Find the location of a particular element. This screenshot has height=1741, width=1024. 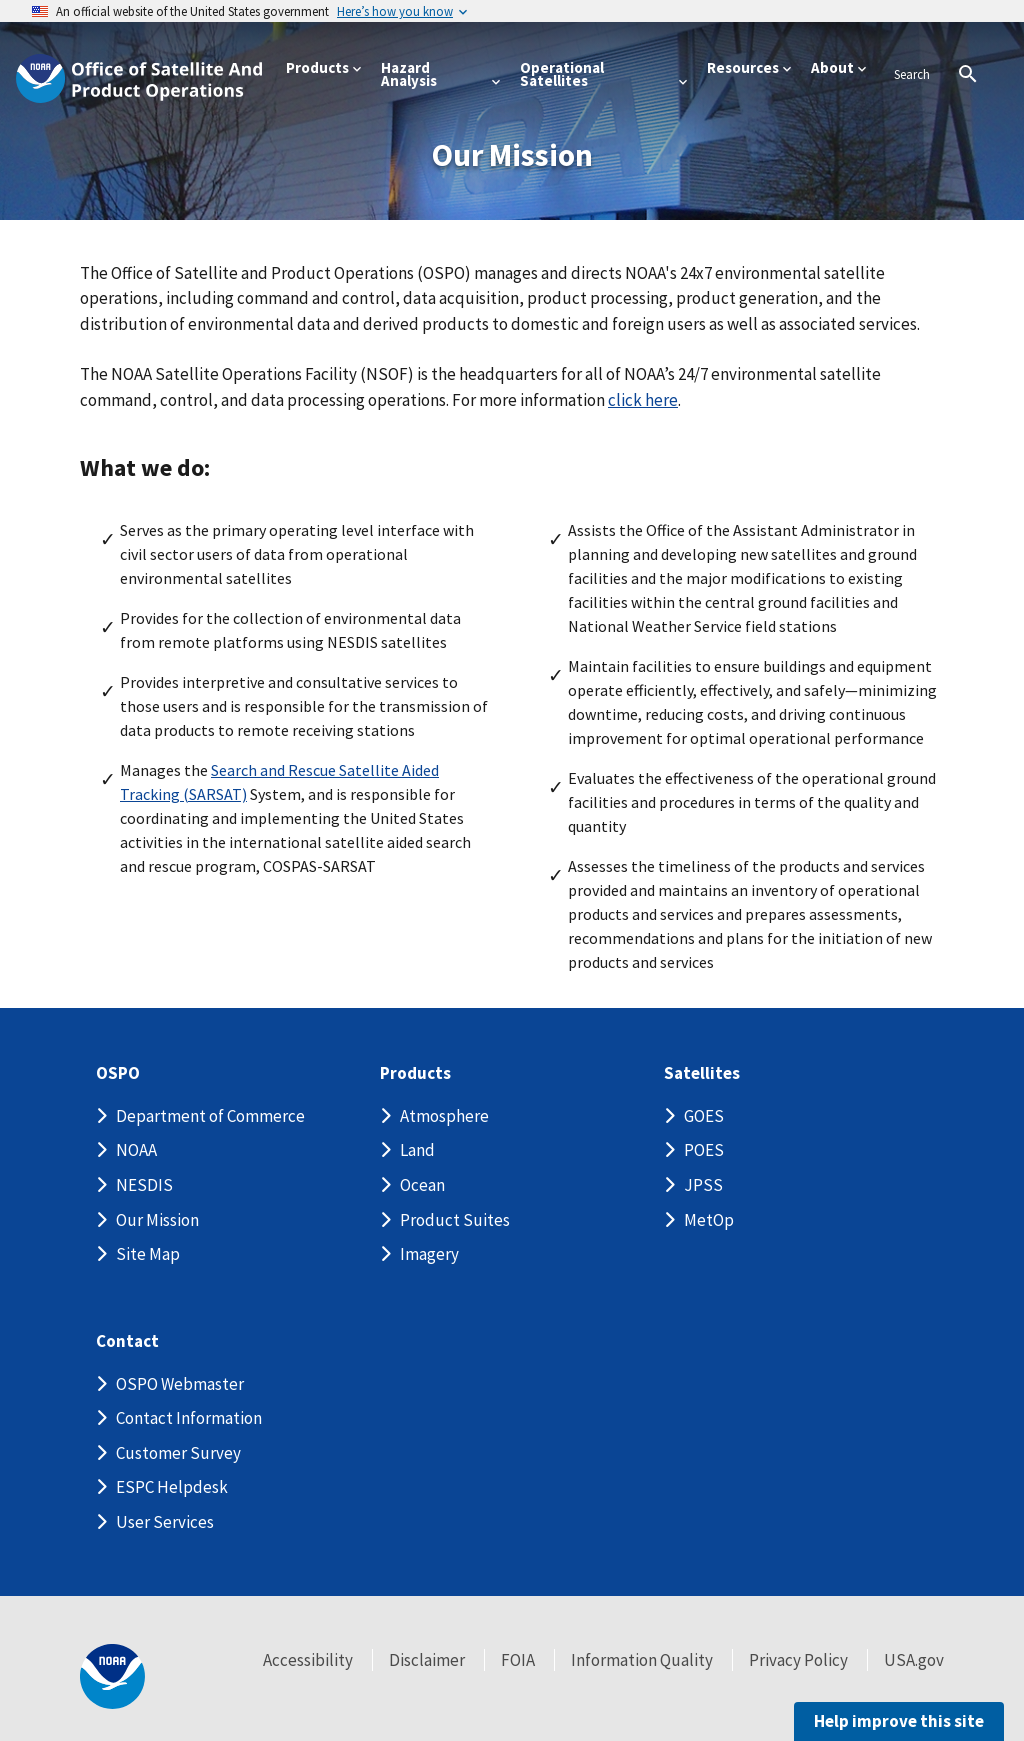

NOAA is located at coordinates (136, 1150).